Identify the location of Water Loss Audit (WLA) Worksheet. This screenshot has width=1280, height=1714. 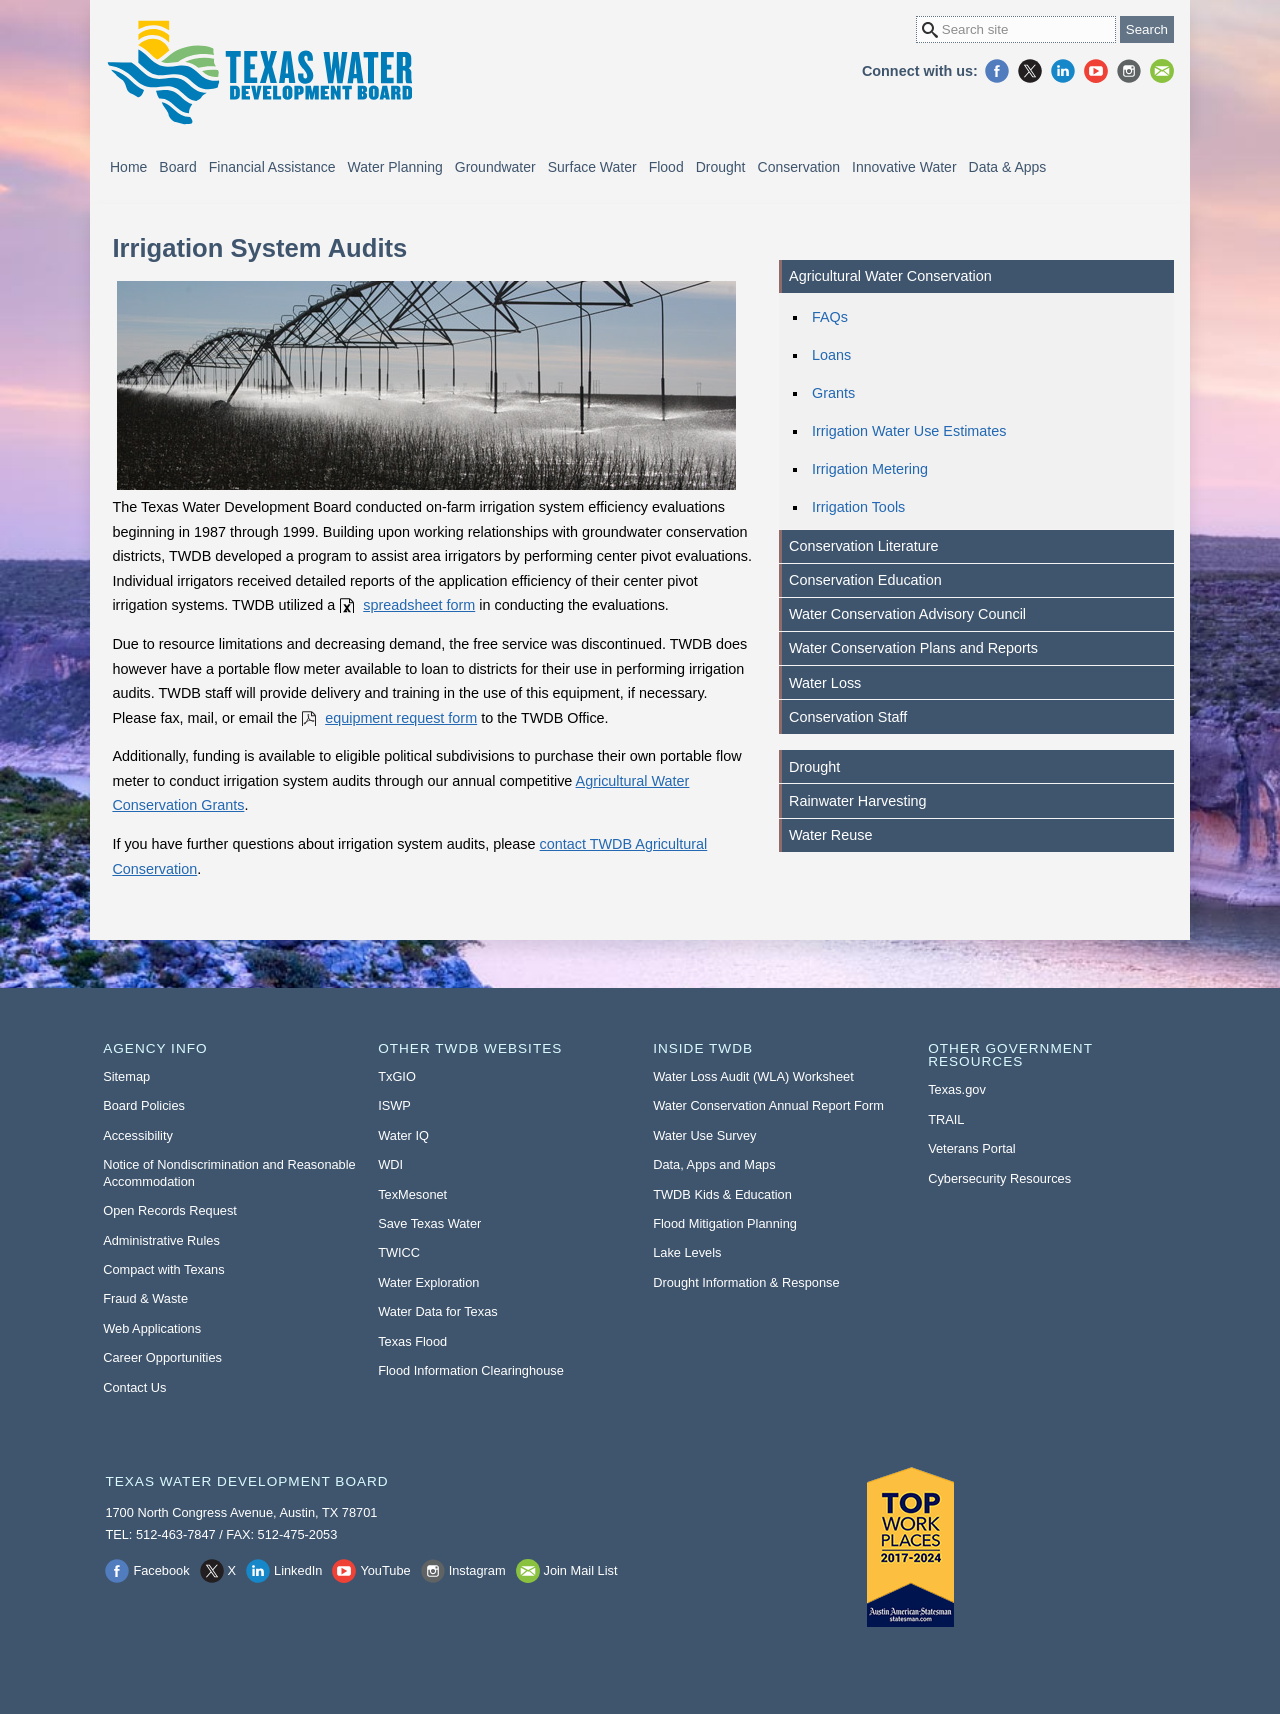
(753, 1076).